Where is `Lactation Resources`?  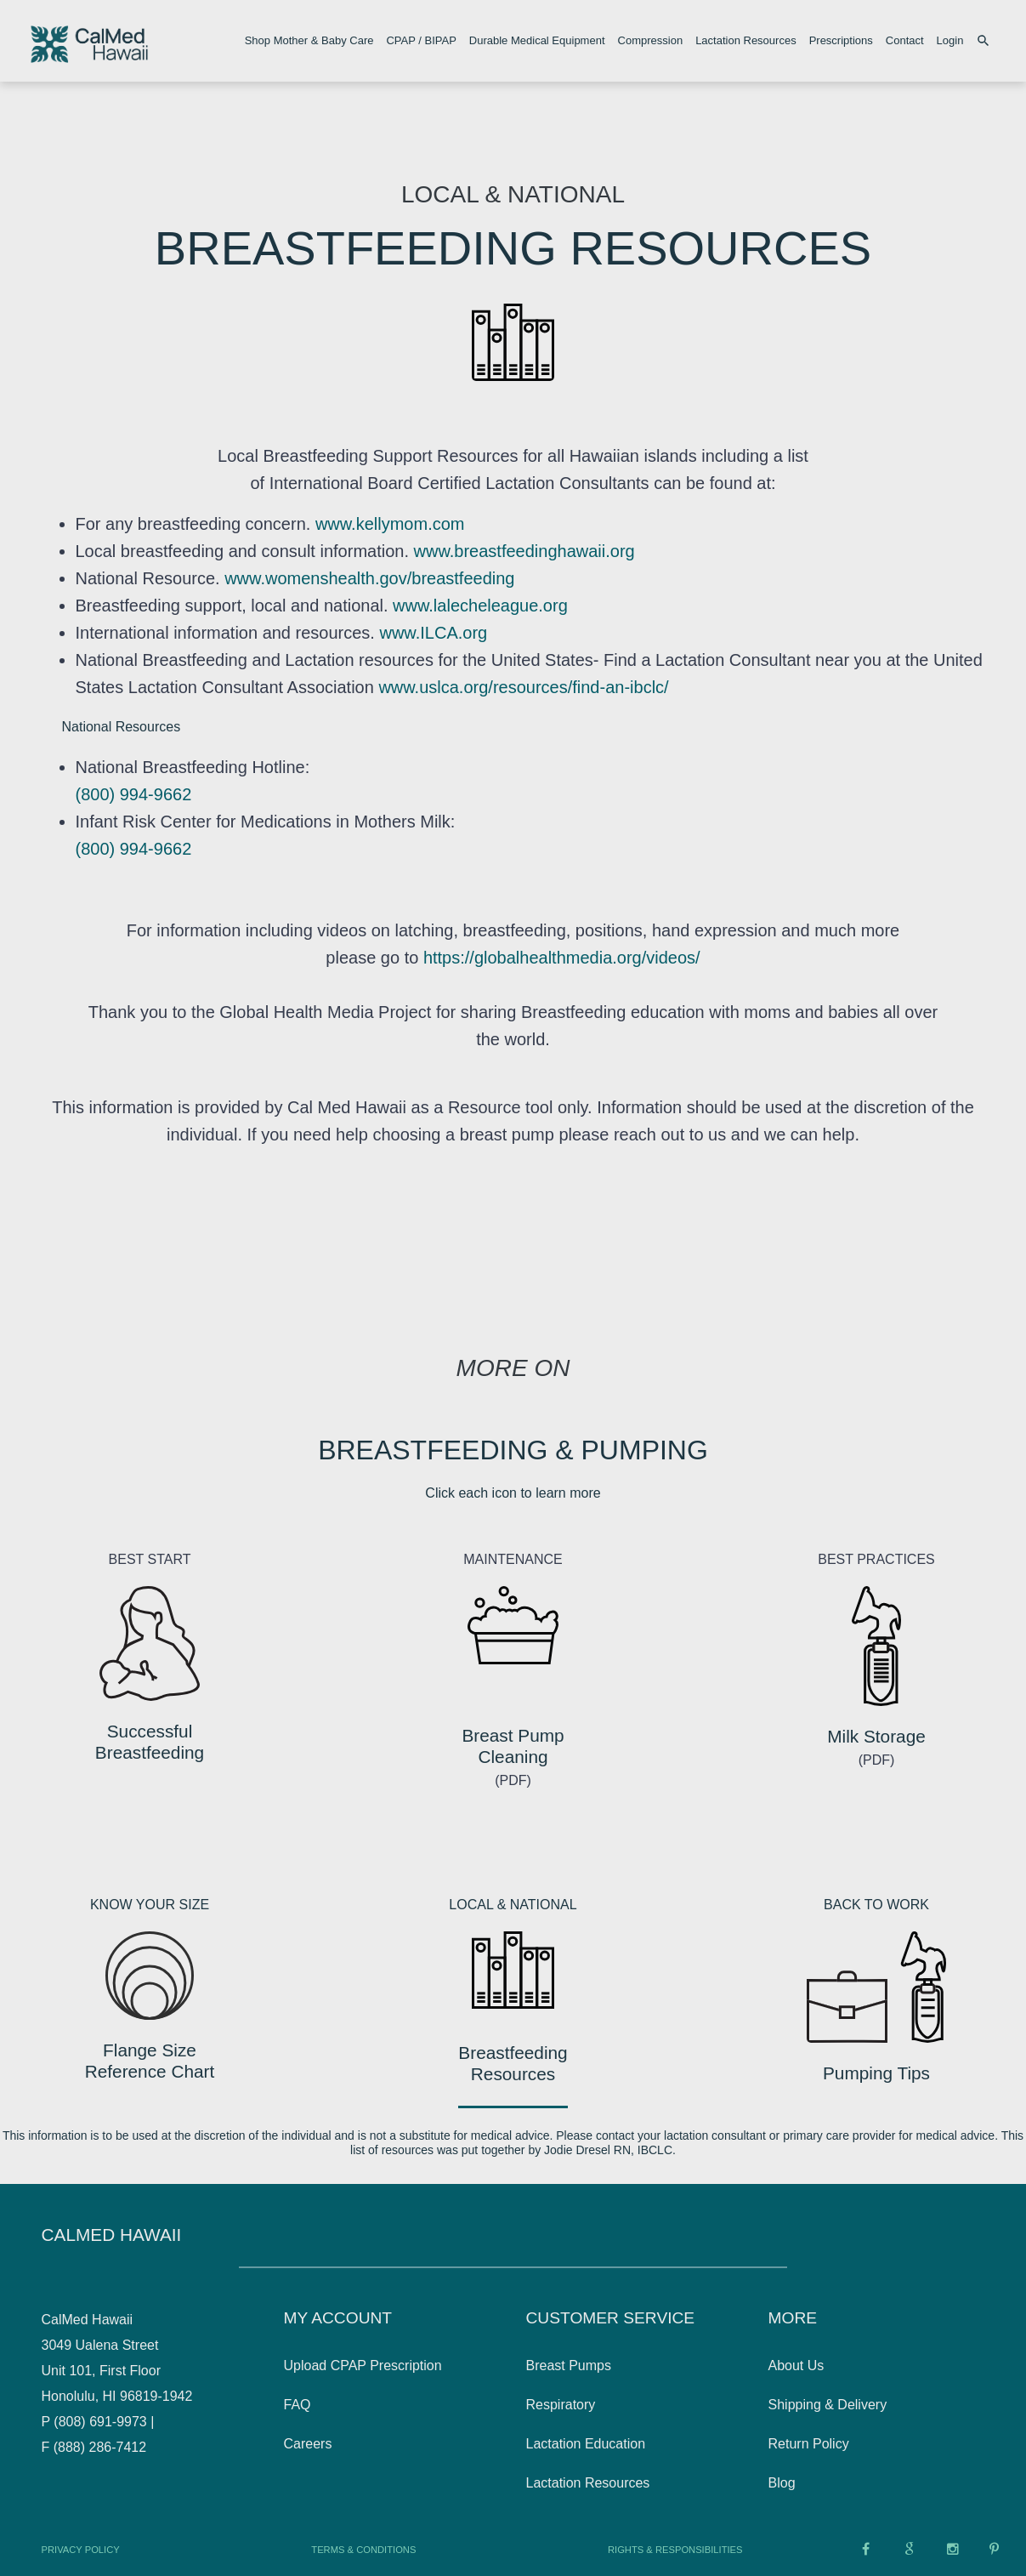 Lactation Resources is located at coordinates (745, 40).